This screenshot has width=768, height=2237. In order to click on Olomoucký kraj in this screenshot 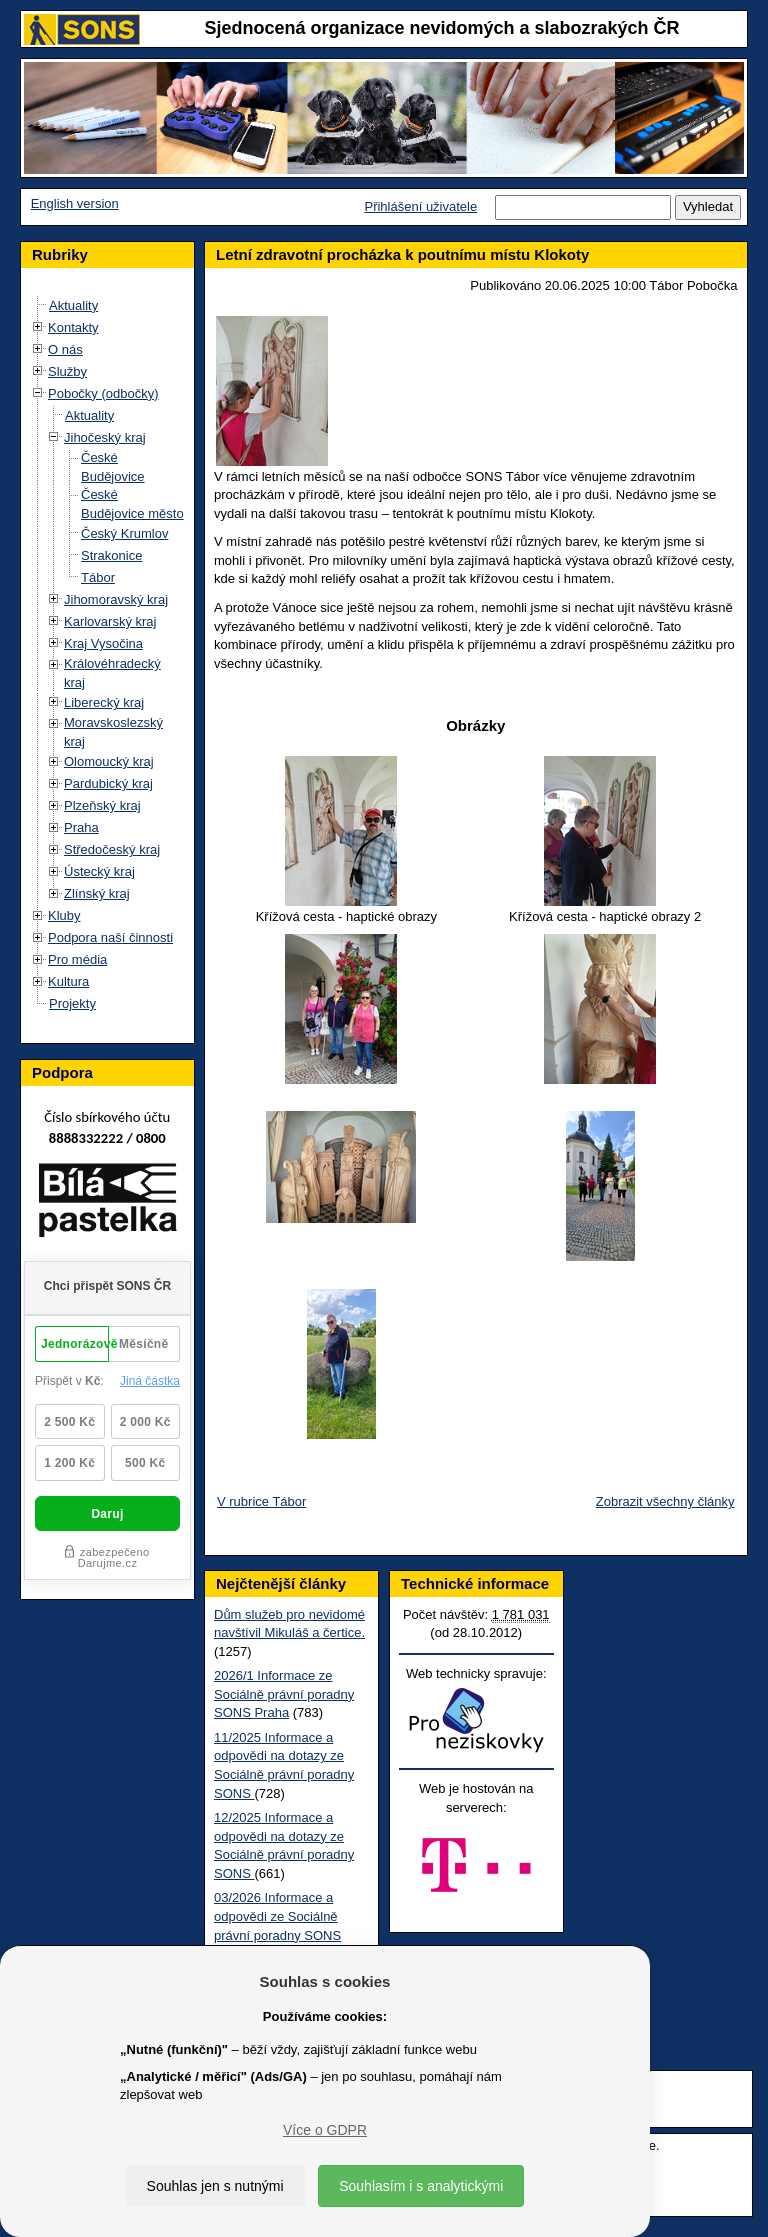, I will do `click(109, 761)`.